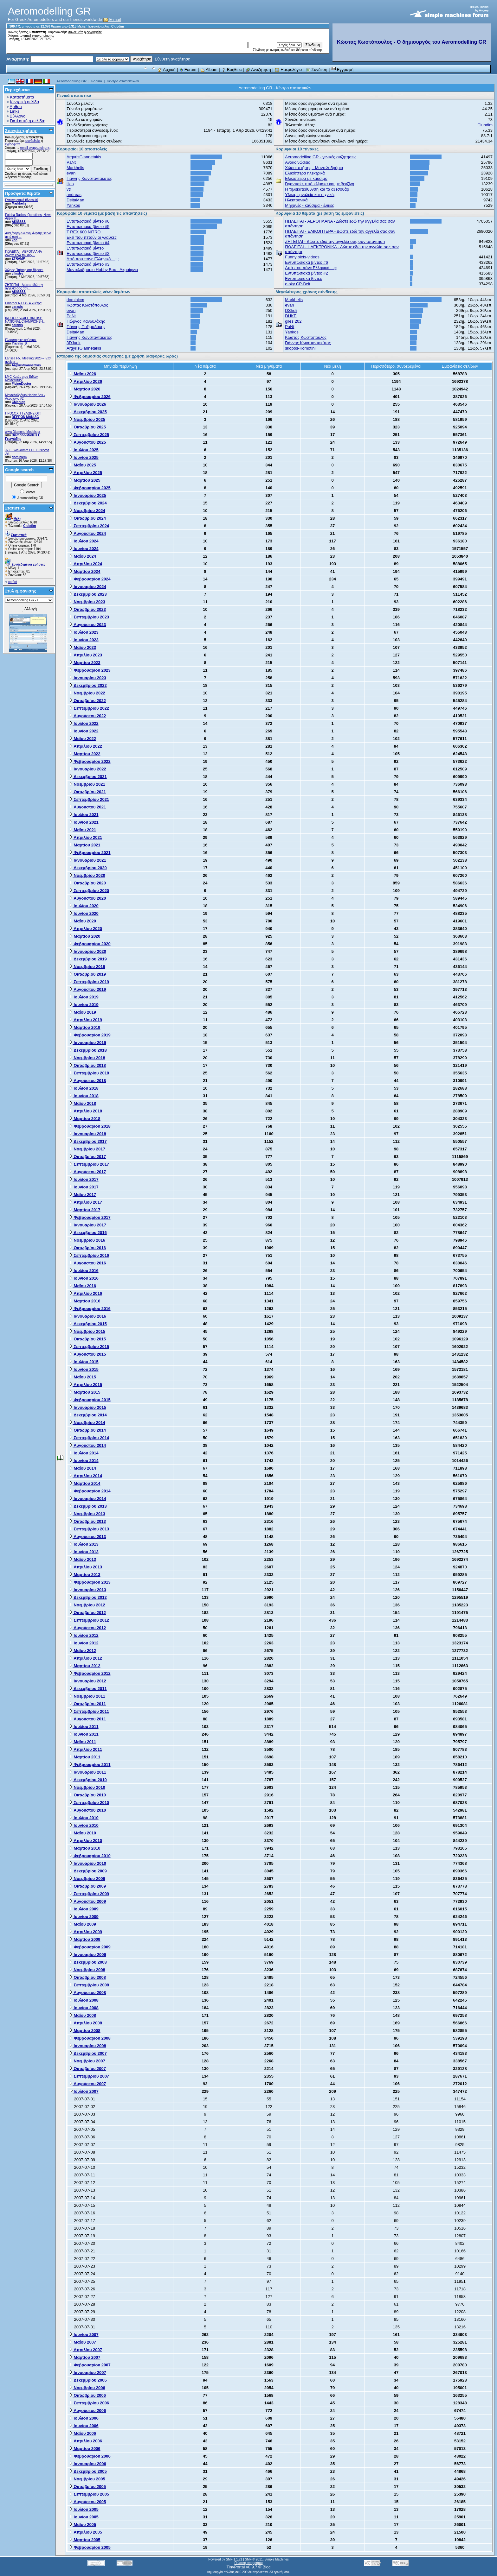 This screenshot has height=2576, width=497. What do you see at coordinates (87, 1787) in the screenshot?
I see `Νοεμβρίου 2010` at bounding box center [87, 1787].